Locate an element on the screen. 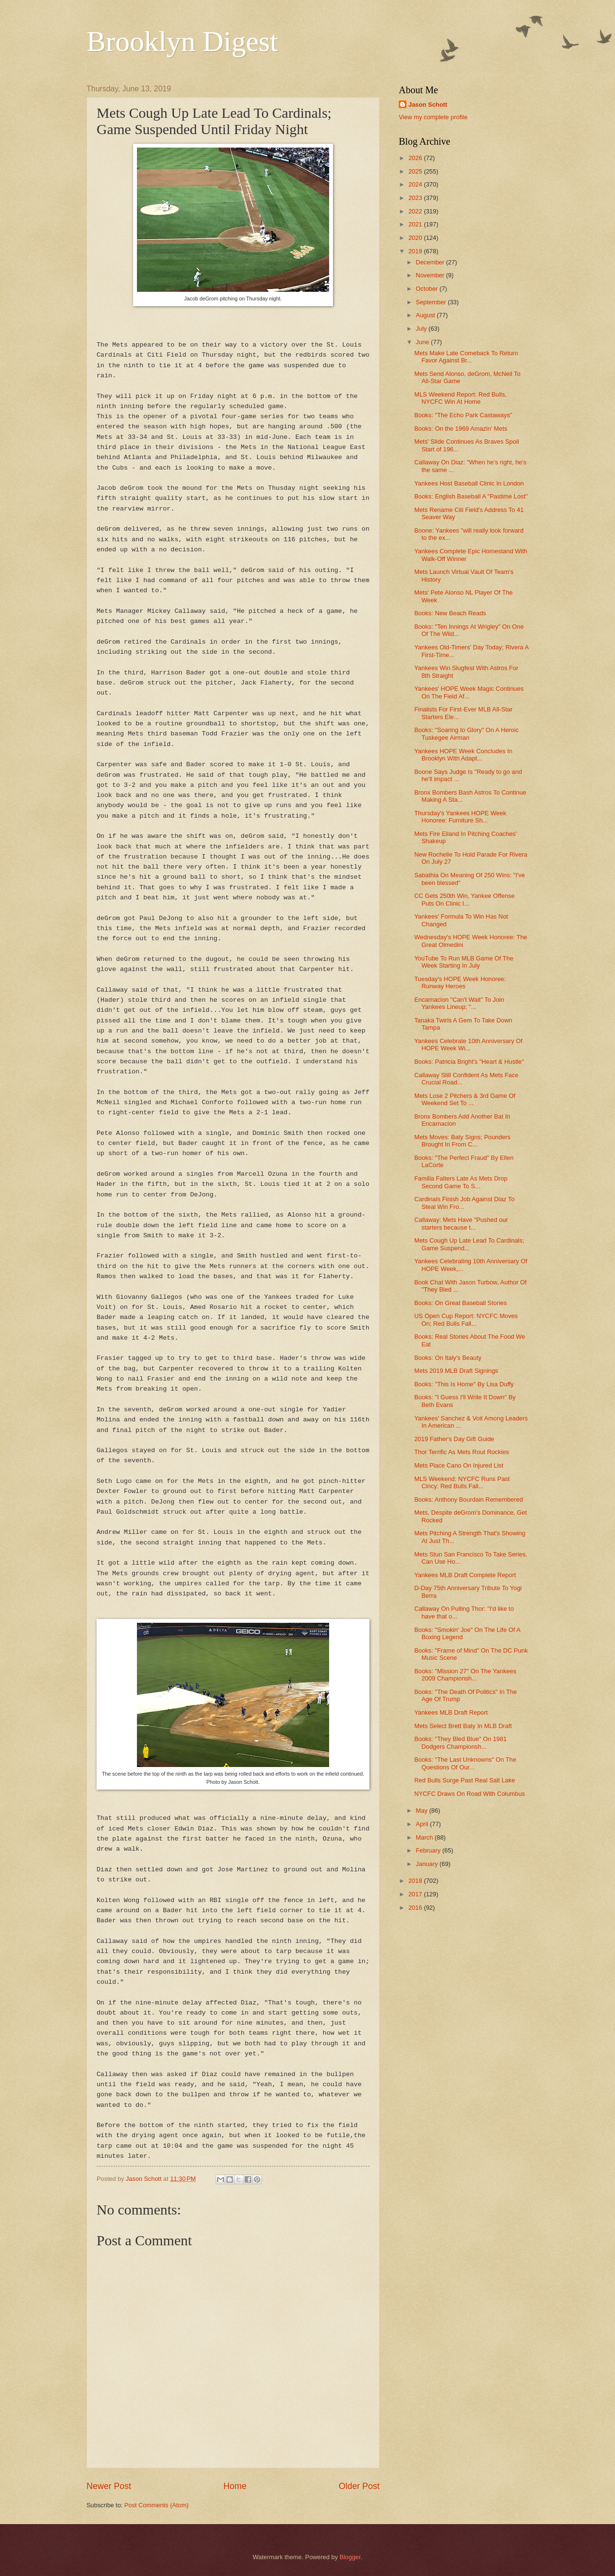  April is located at coordinates (423, 1824).